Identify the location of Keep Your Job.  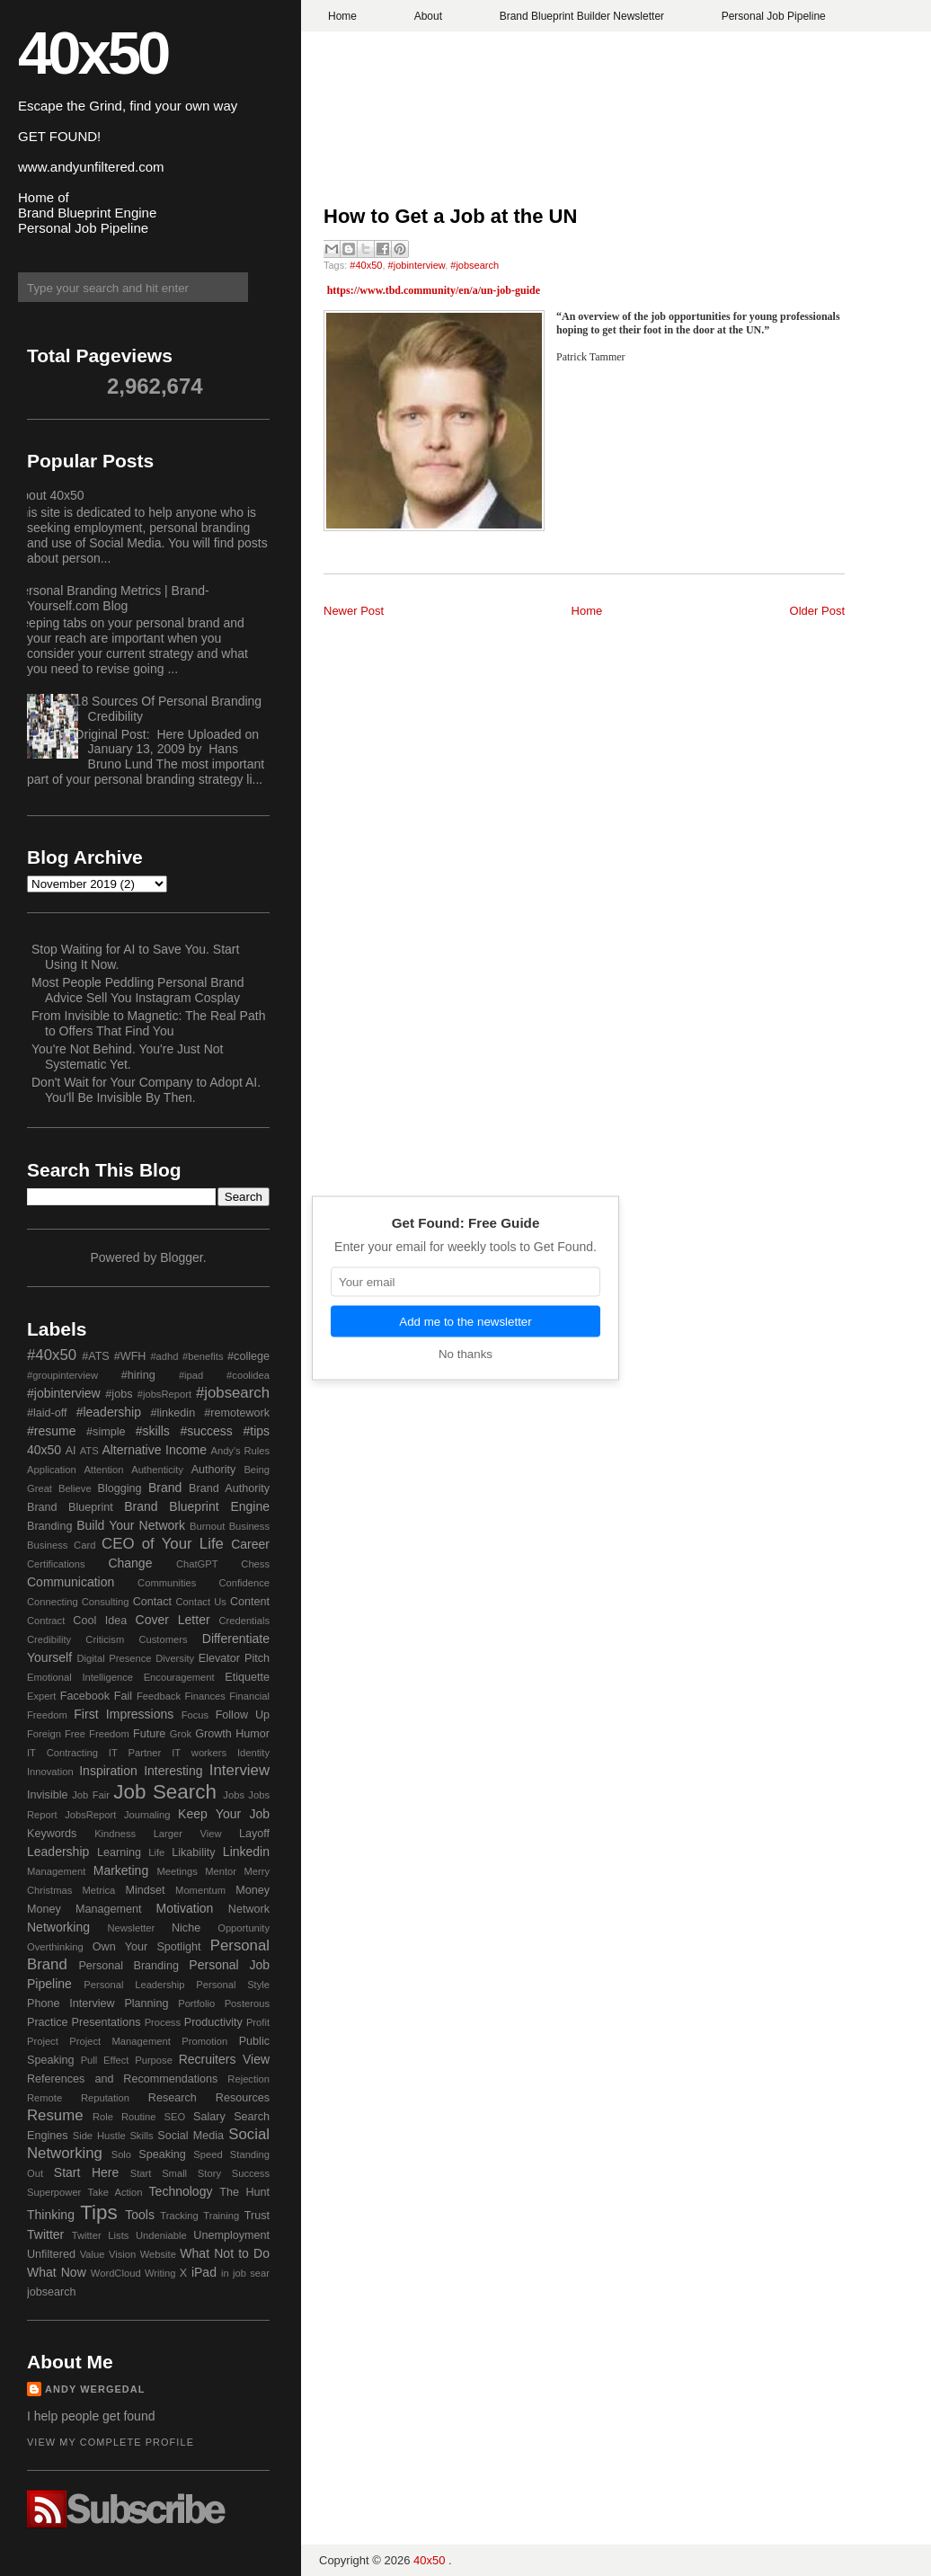
(224, 1814).